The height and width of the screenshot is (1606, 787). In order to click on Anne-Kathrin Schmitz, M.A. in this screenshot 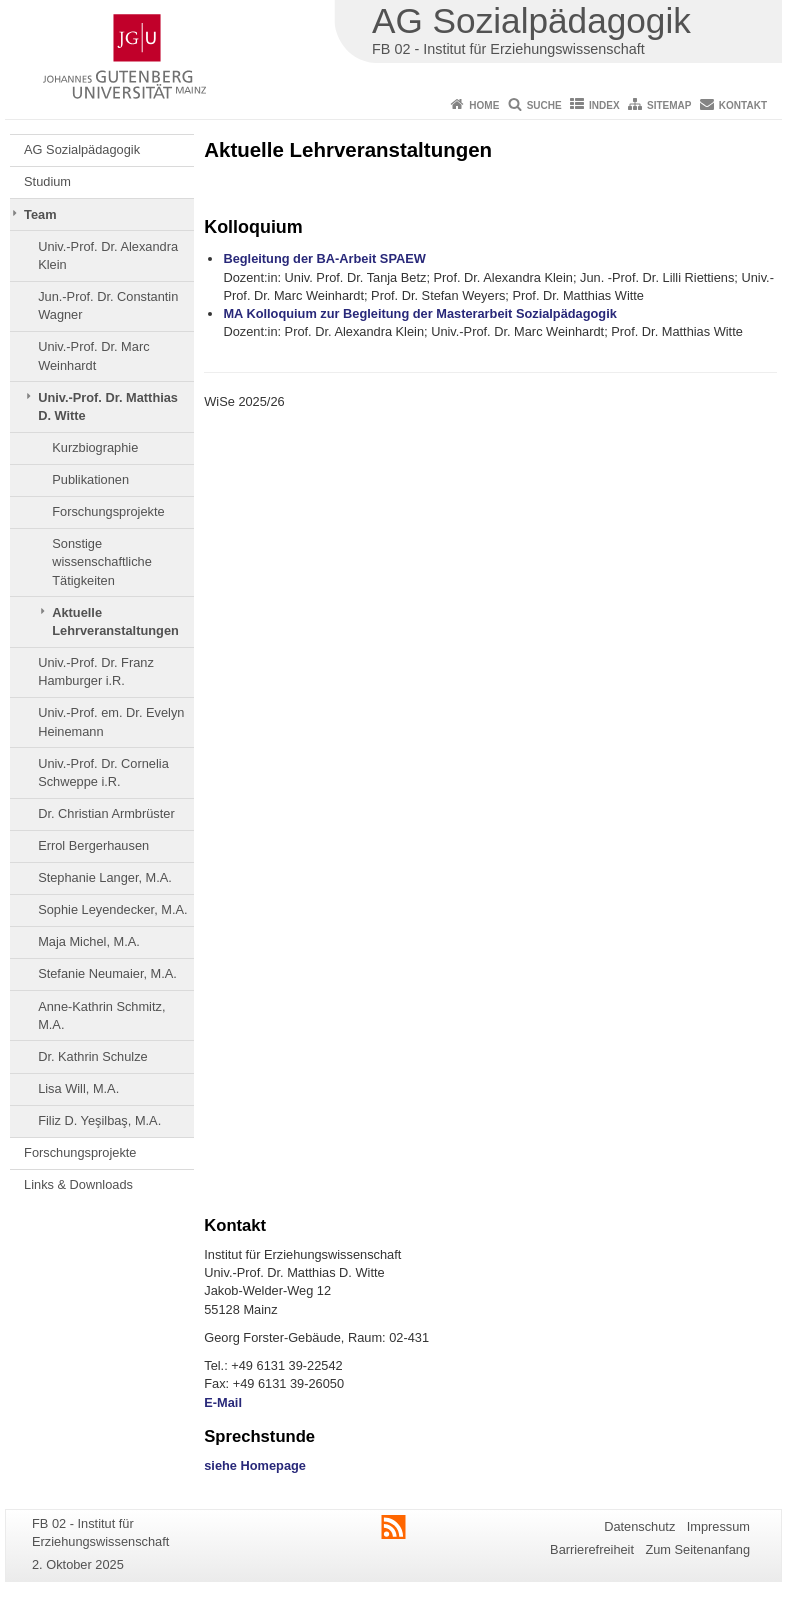, I will do `click(101, 1015)`.